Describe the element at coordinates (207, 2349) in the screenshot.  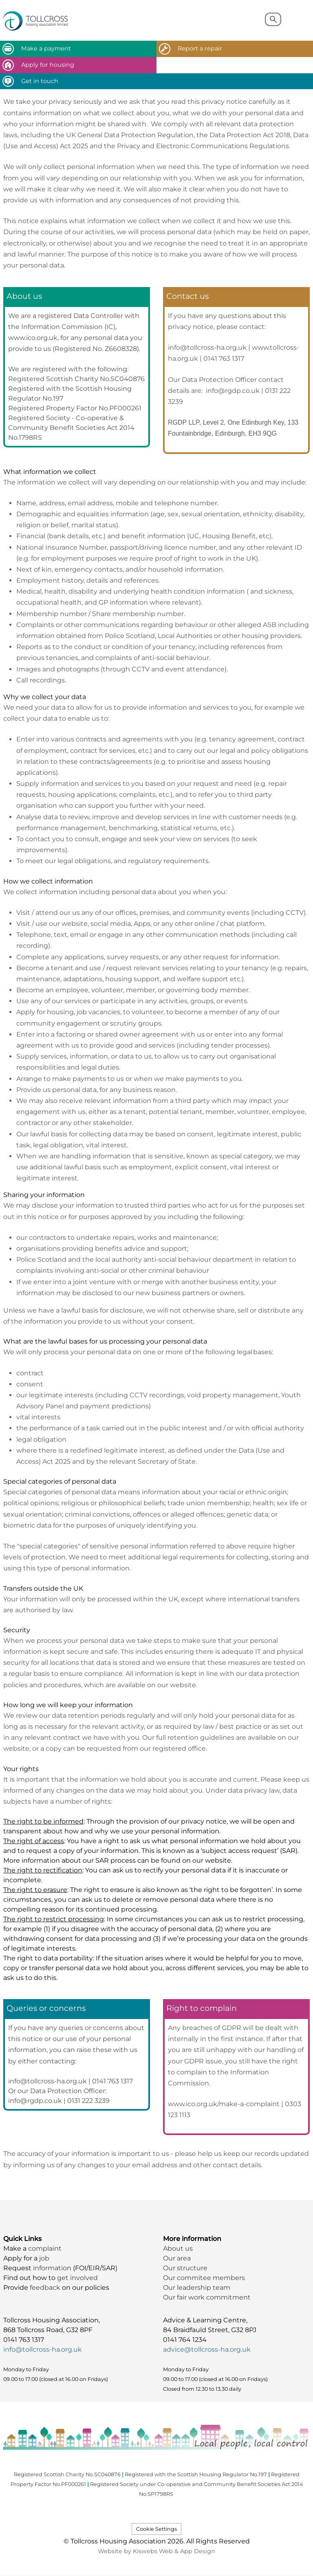
I see `advice@tollcross-ha.org.uk` at that location.